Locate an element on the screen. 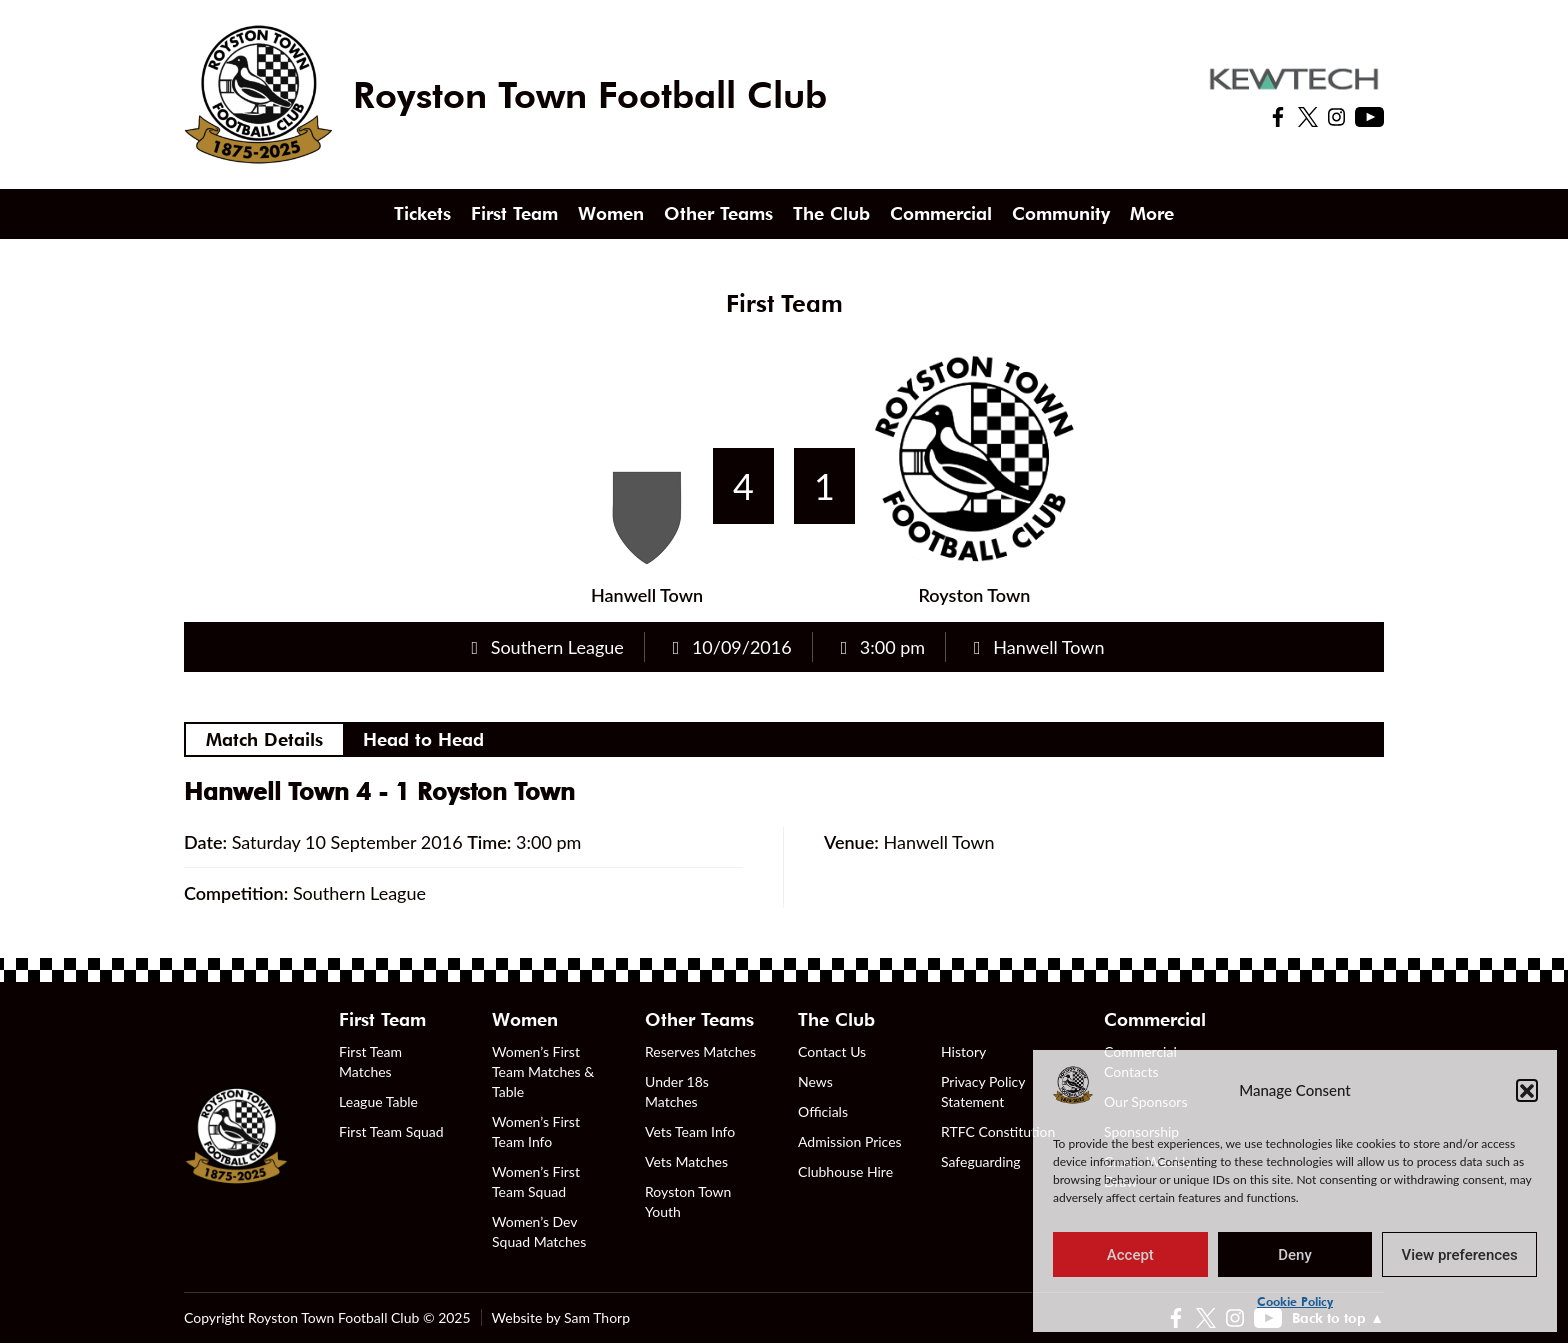 The image size is (1568, 1343). Accept is located at coordinates (1130, 1255).